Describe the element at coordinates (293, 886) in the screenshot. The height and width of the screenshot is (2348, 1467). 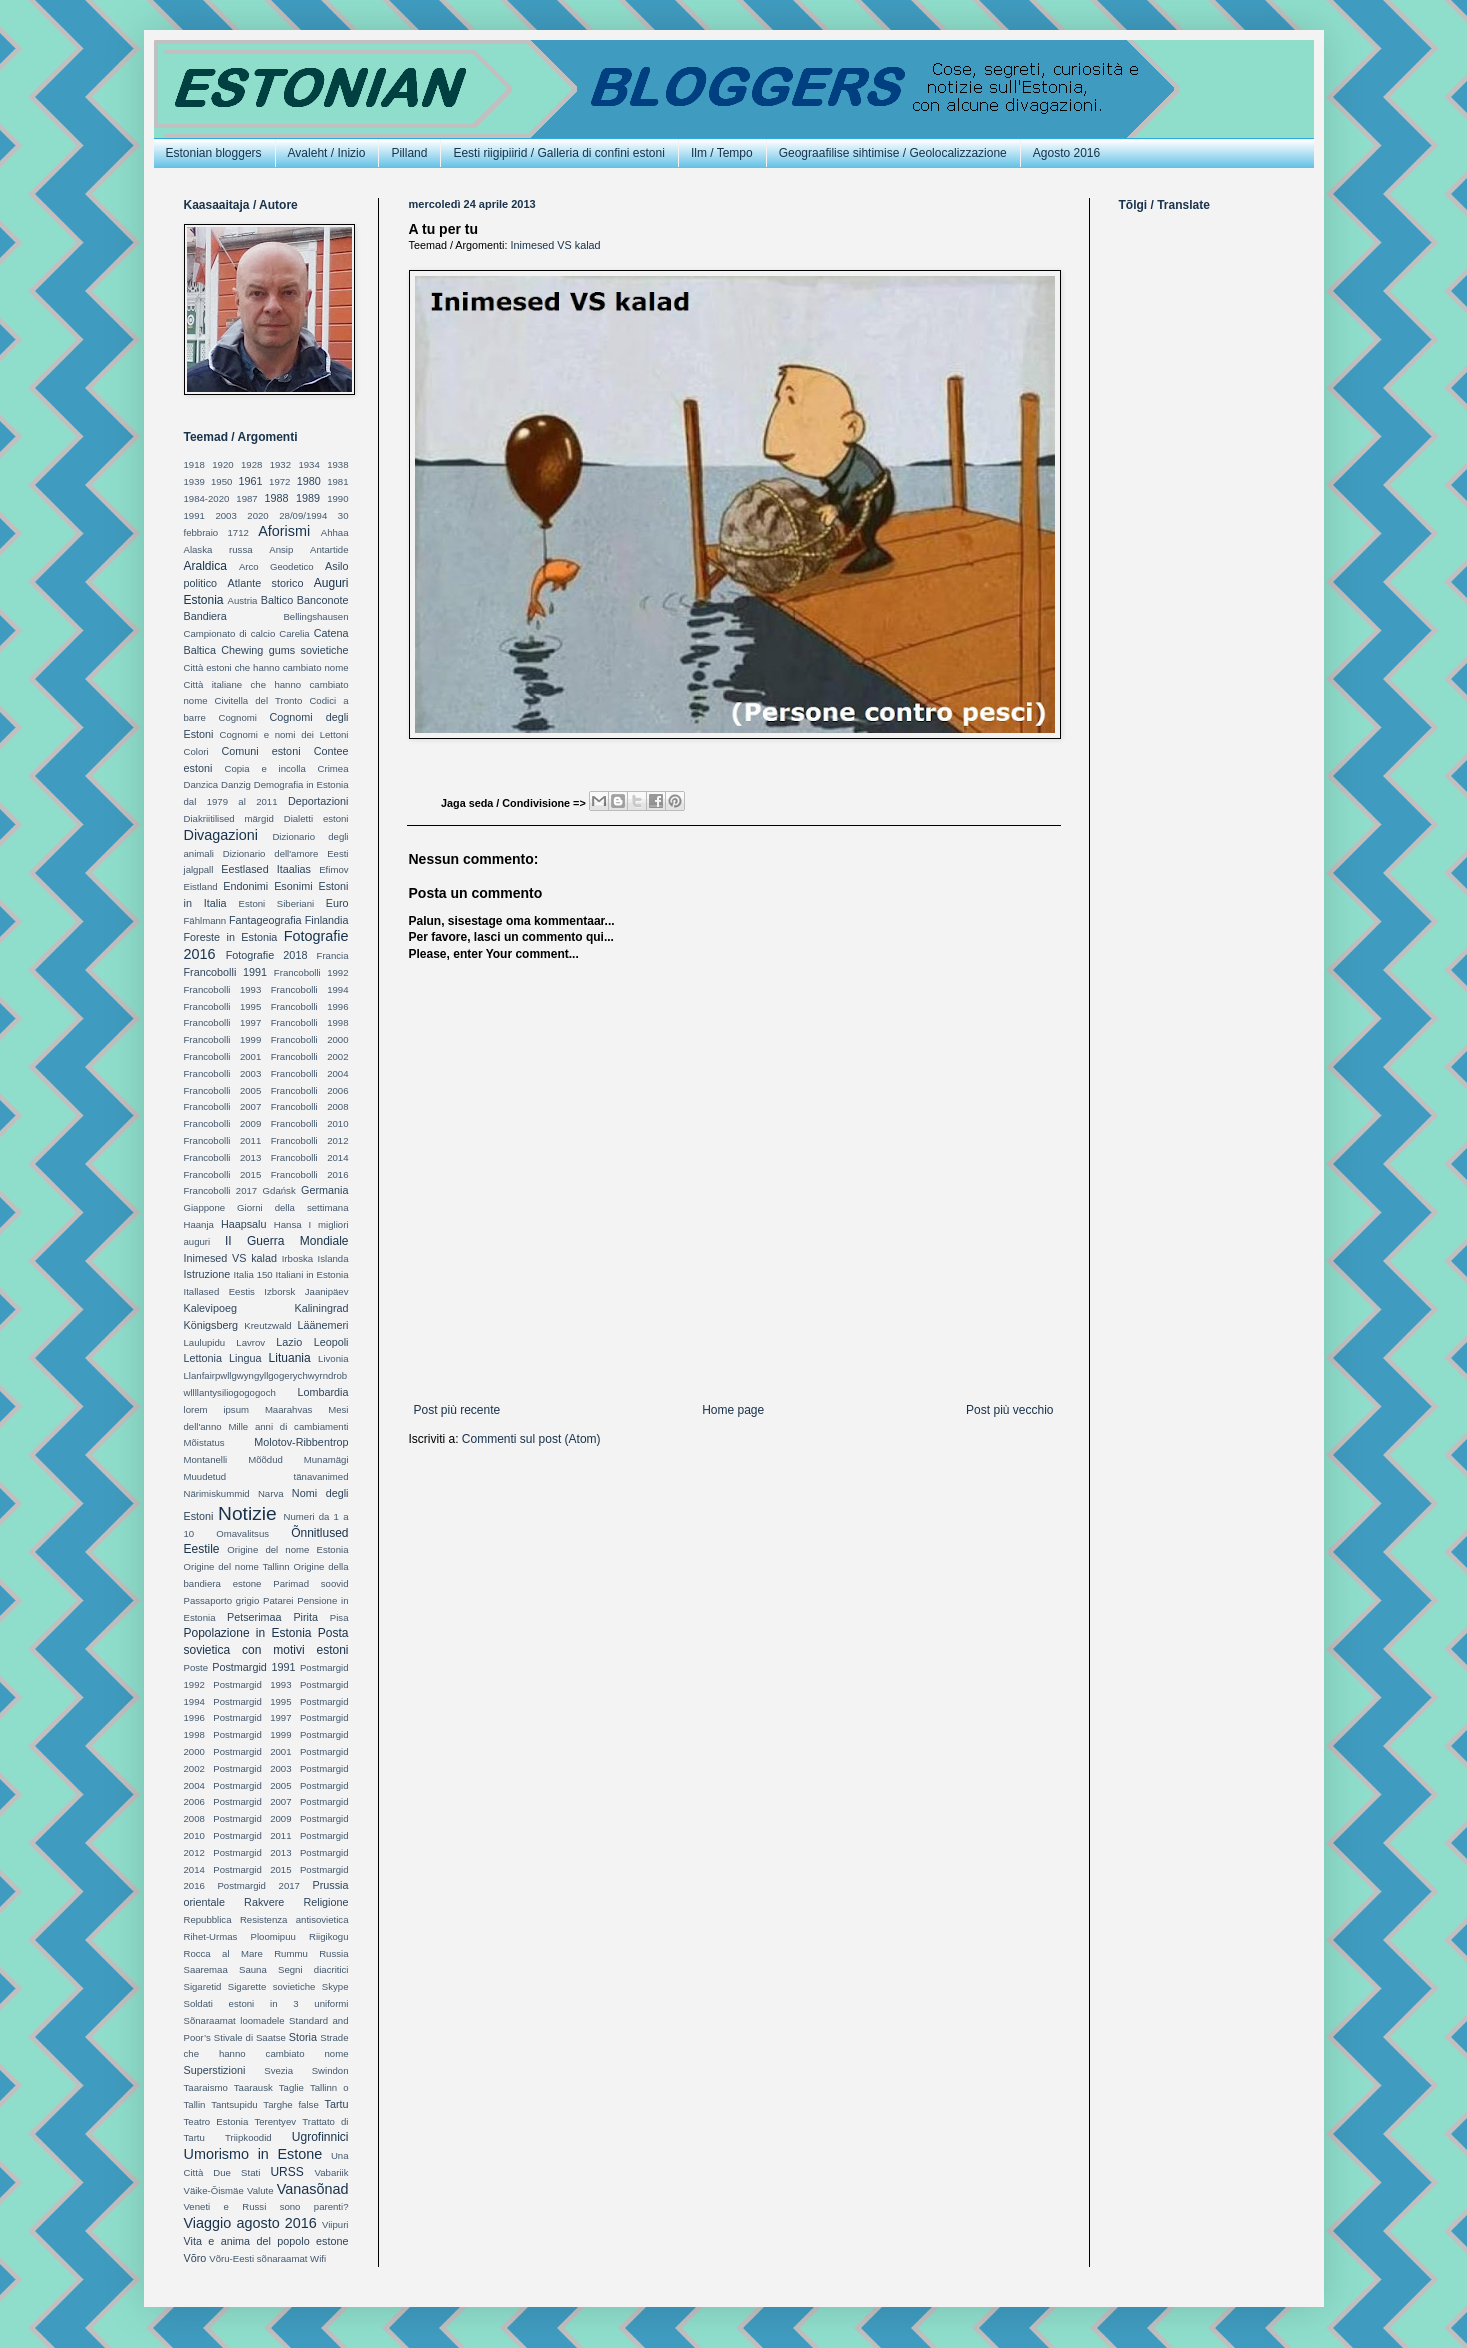
I see `Esonimi` at that location.